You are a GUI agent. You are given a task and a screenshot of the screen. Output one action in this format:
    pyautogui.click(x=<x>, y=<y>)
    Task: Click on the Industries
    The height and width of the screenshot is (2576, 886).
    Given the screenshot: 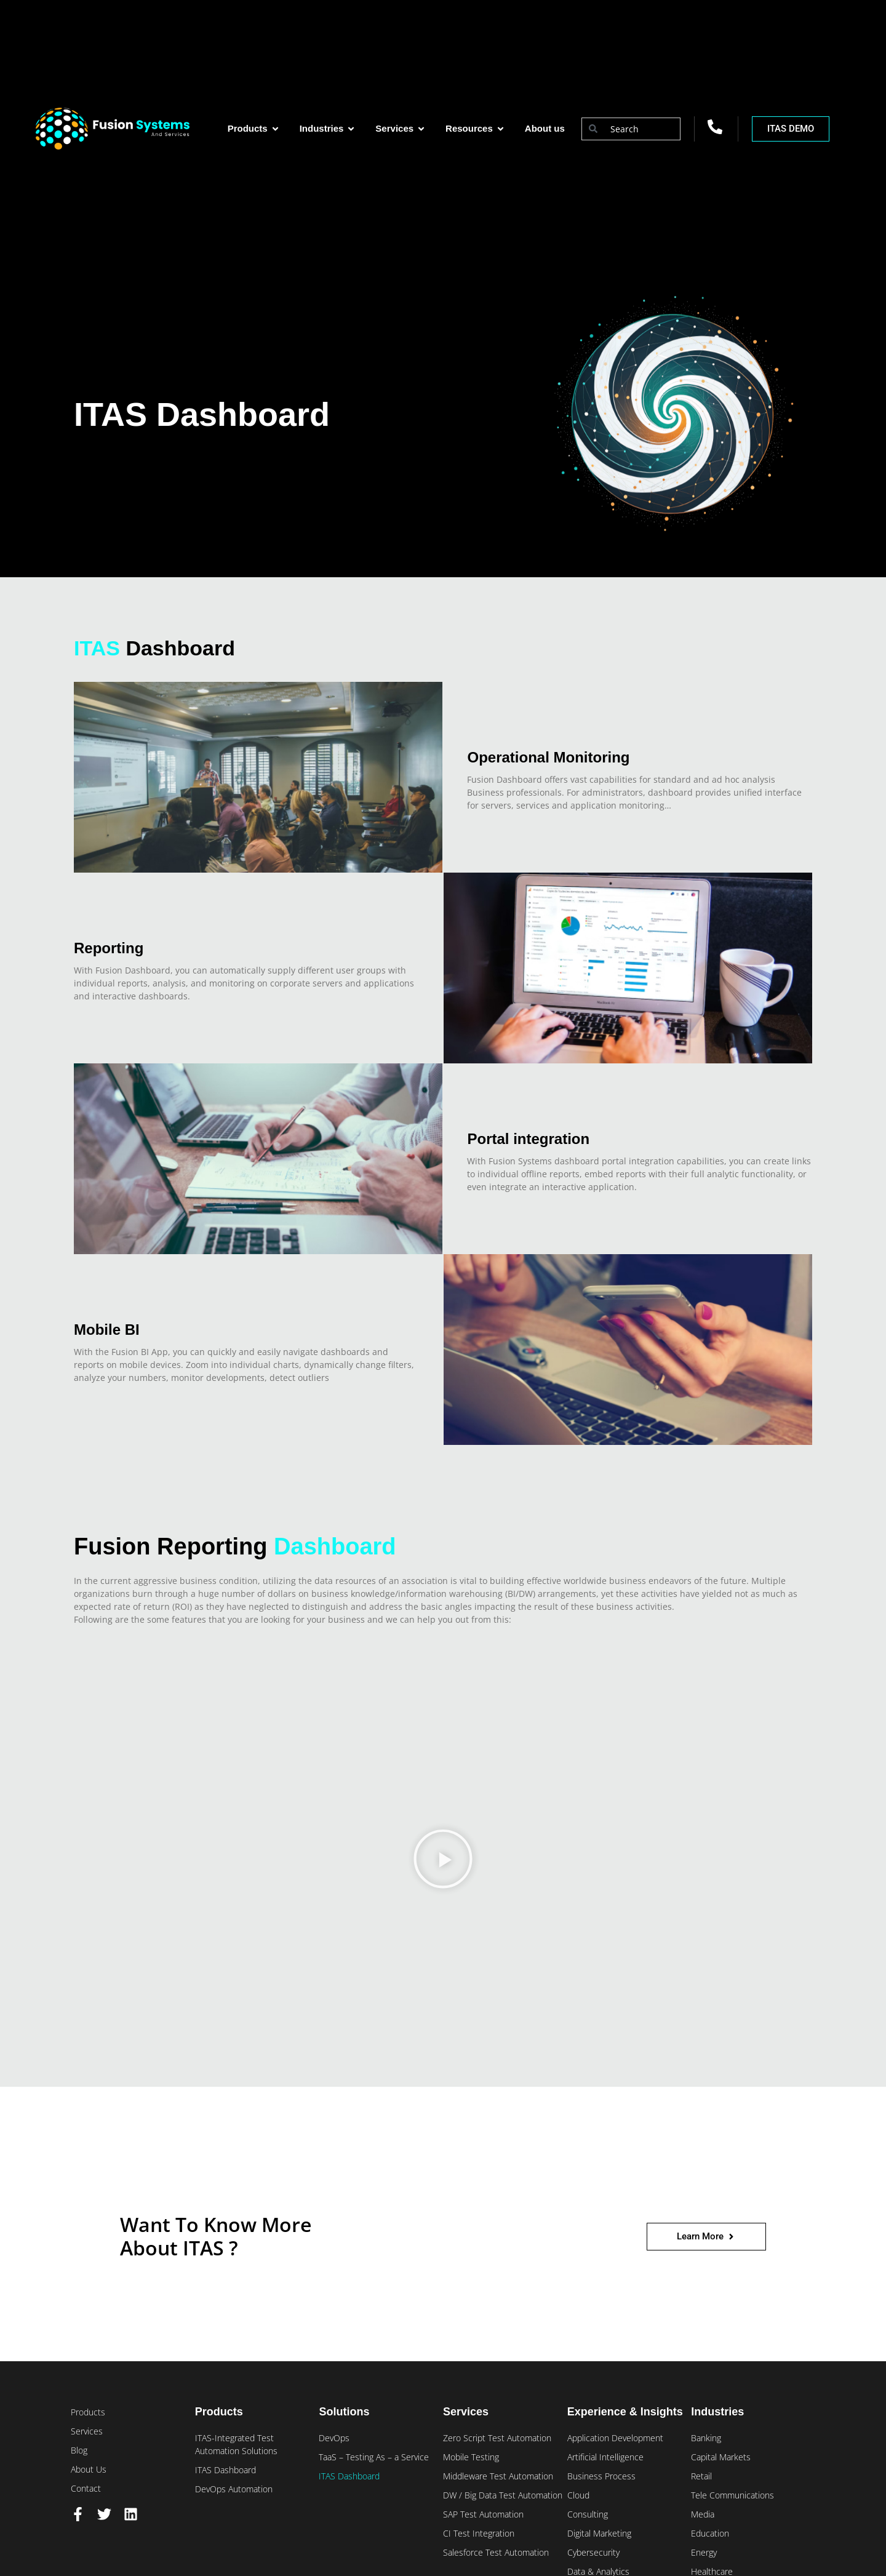 What is the action you would take?
    pyautogui.click(x=717, y=2412)
    